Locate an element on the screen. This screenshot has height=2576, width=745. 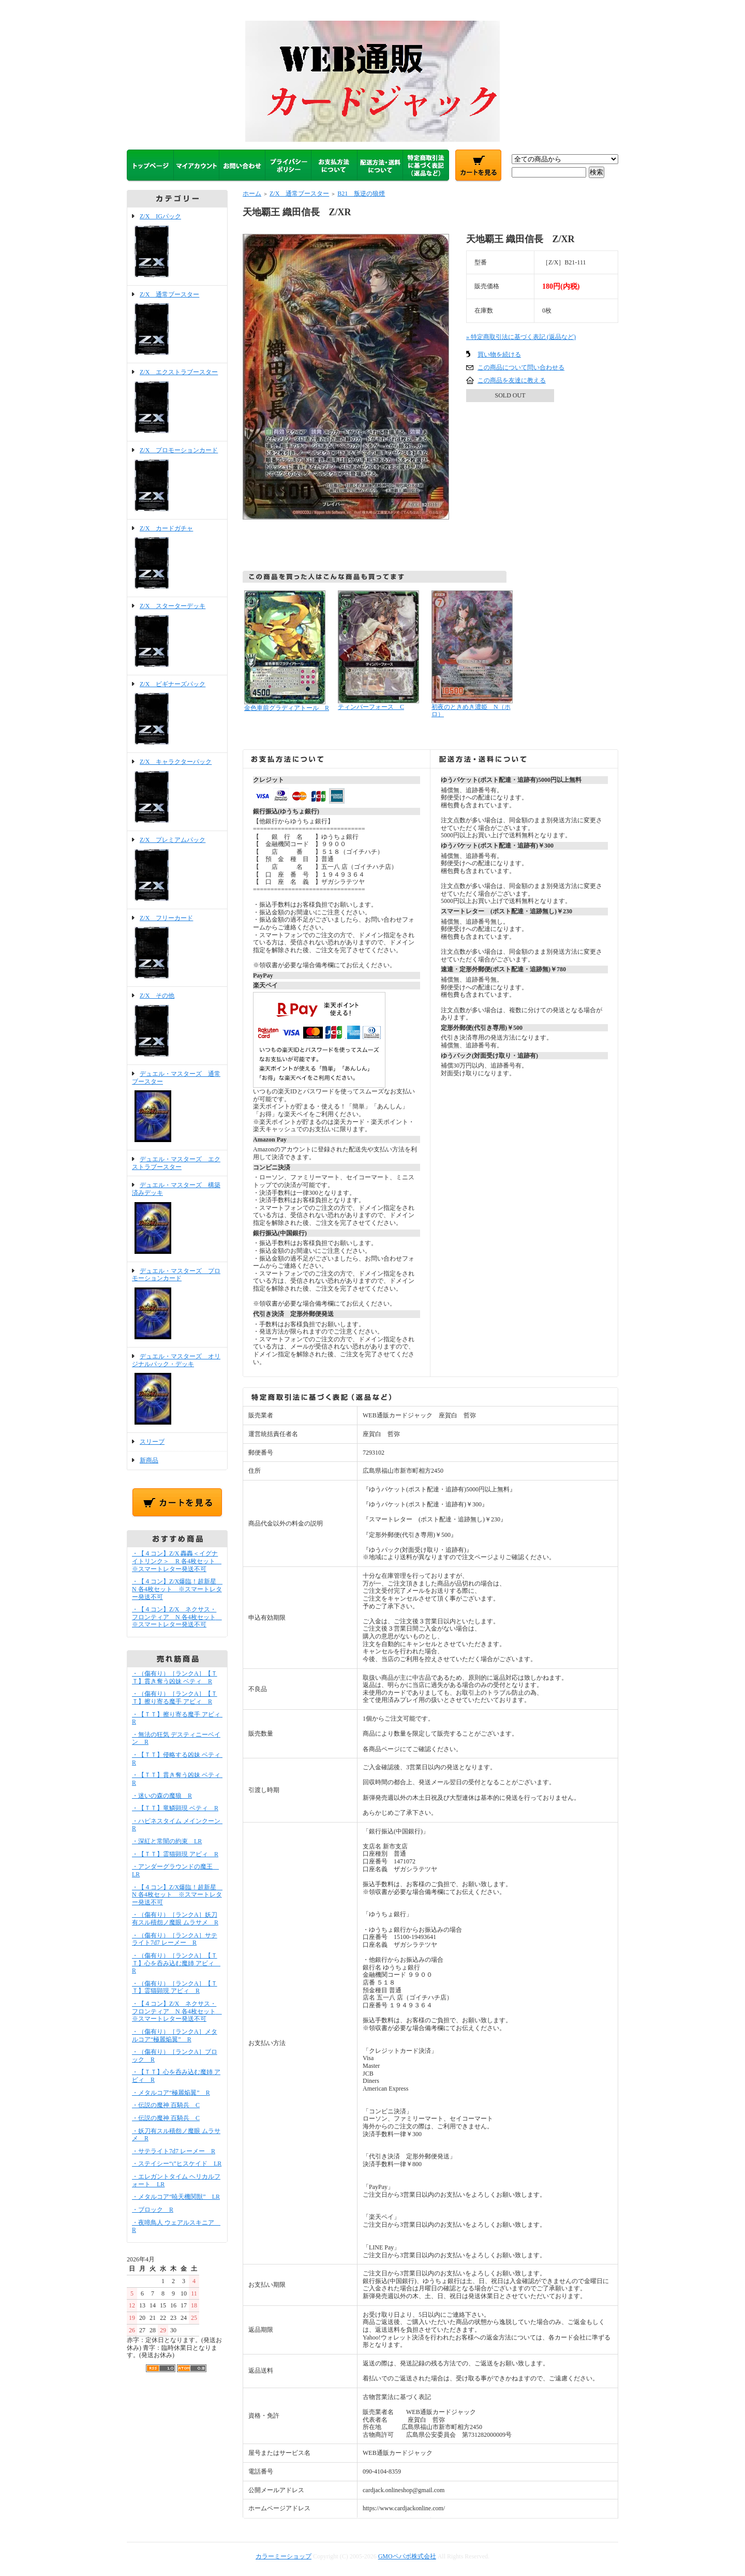
デュエル・マスターズ プロモーションカード is located at coordinates (177, 1304).